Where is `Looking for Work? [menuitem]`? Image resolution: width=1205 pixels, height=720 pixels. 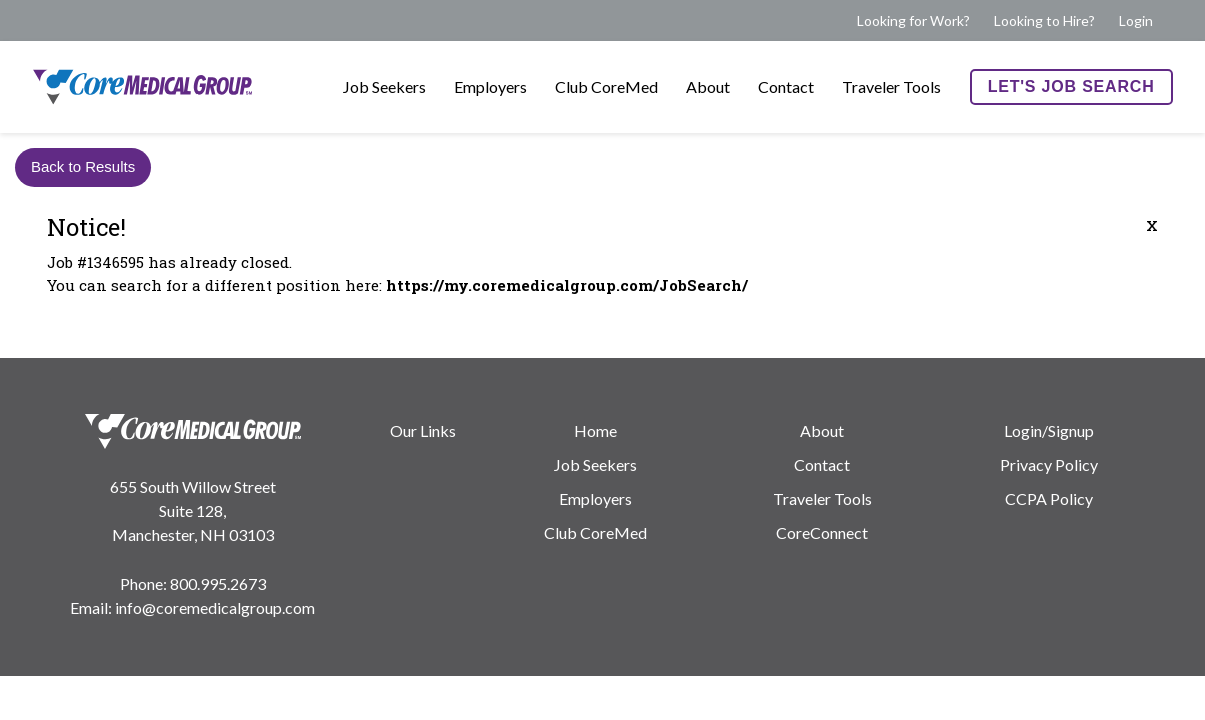
Looking for Work? [menuitem] is located at coordinates (913, 20).